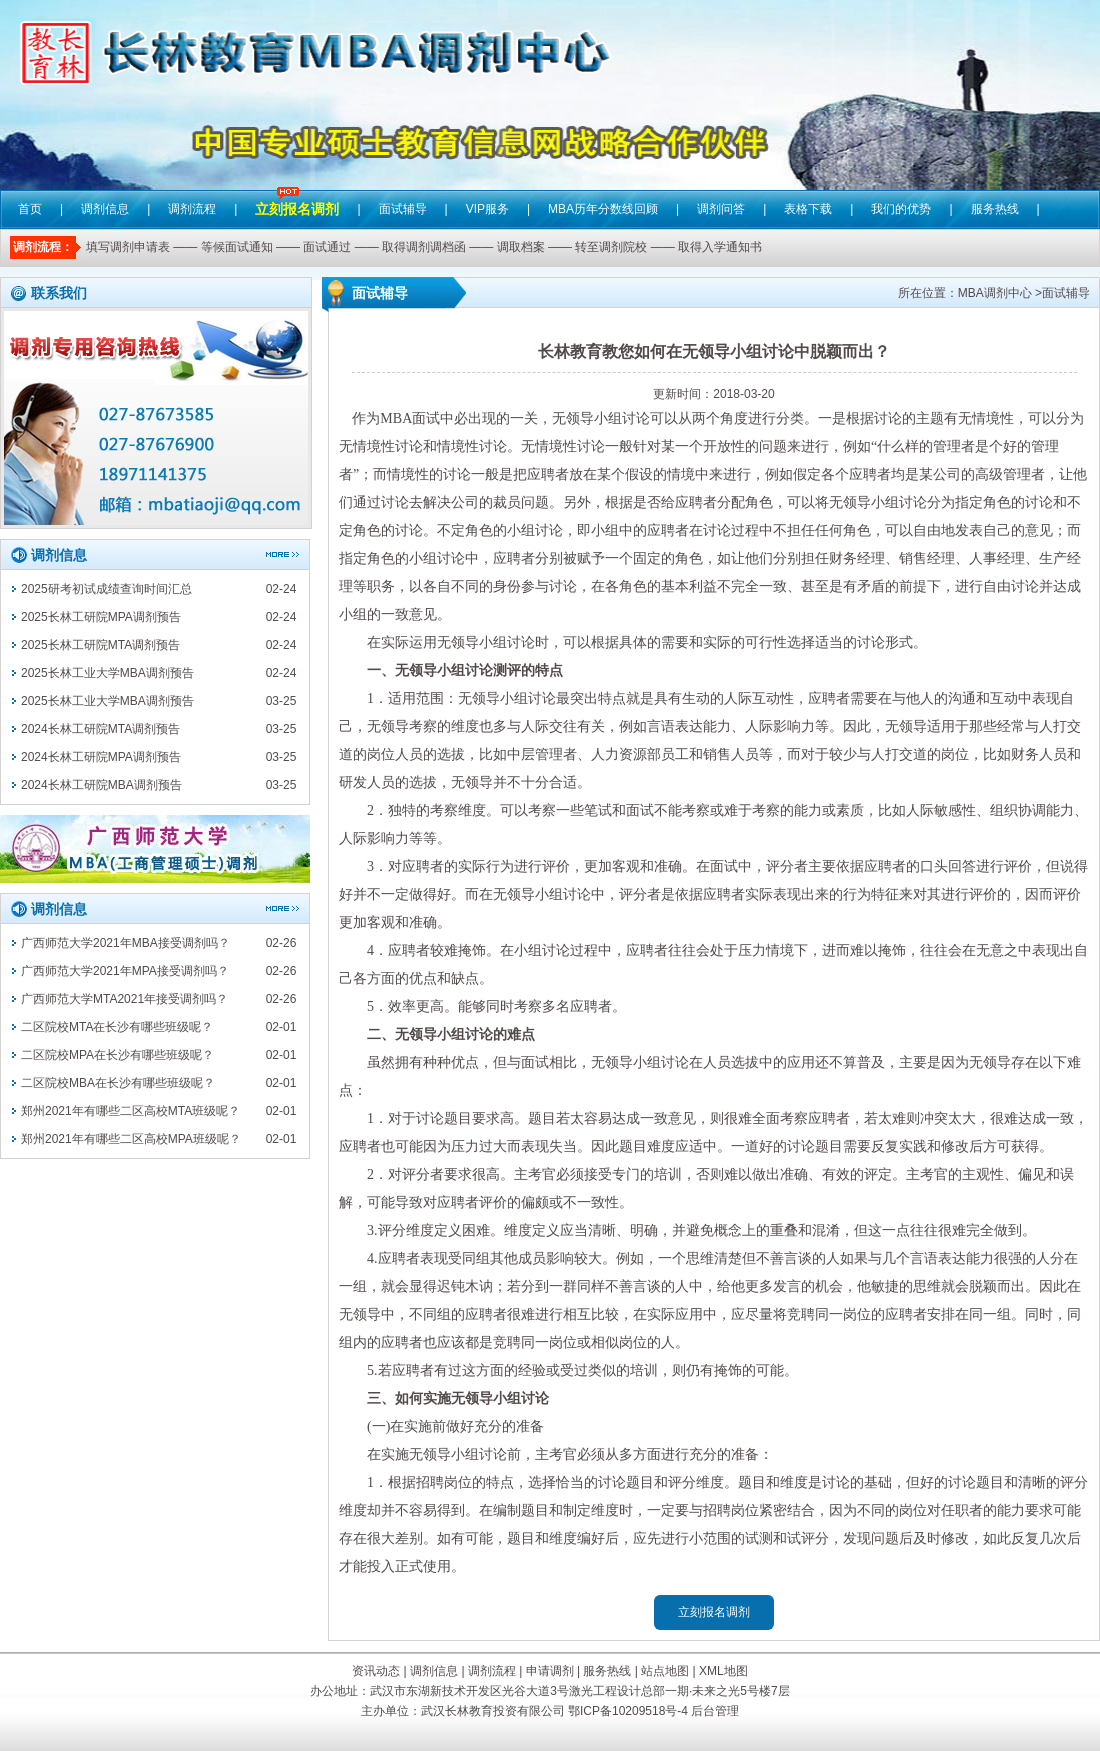 The image size is (1100, 1751). I want to click on 二区院校MBA在长沙有哪些班级呢？, so click(118, 1083).